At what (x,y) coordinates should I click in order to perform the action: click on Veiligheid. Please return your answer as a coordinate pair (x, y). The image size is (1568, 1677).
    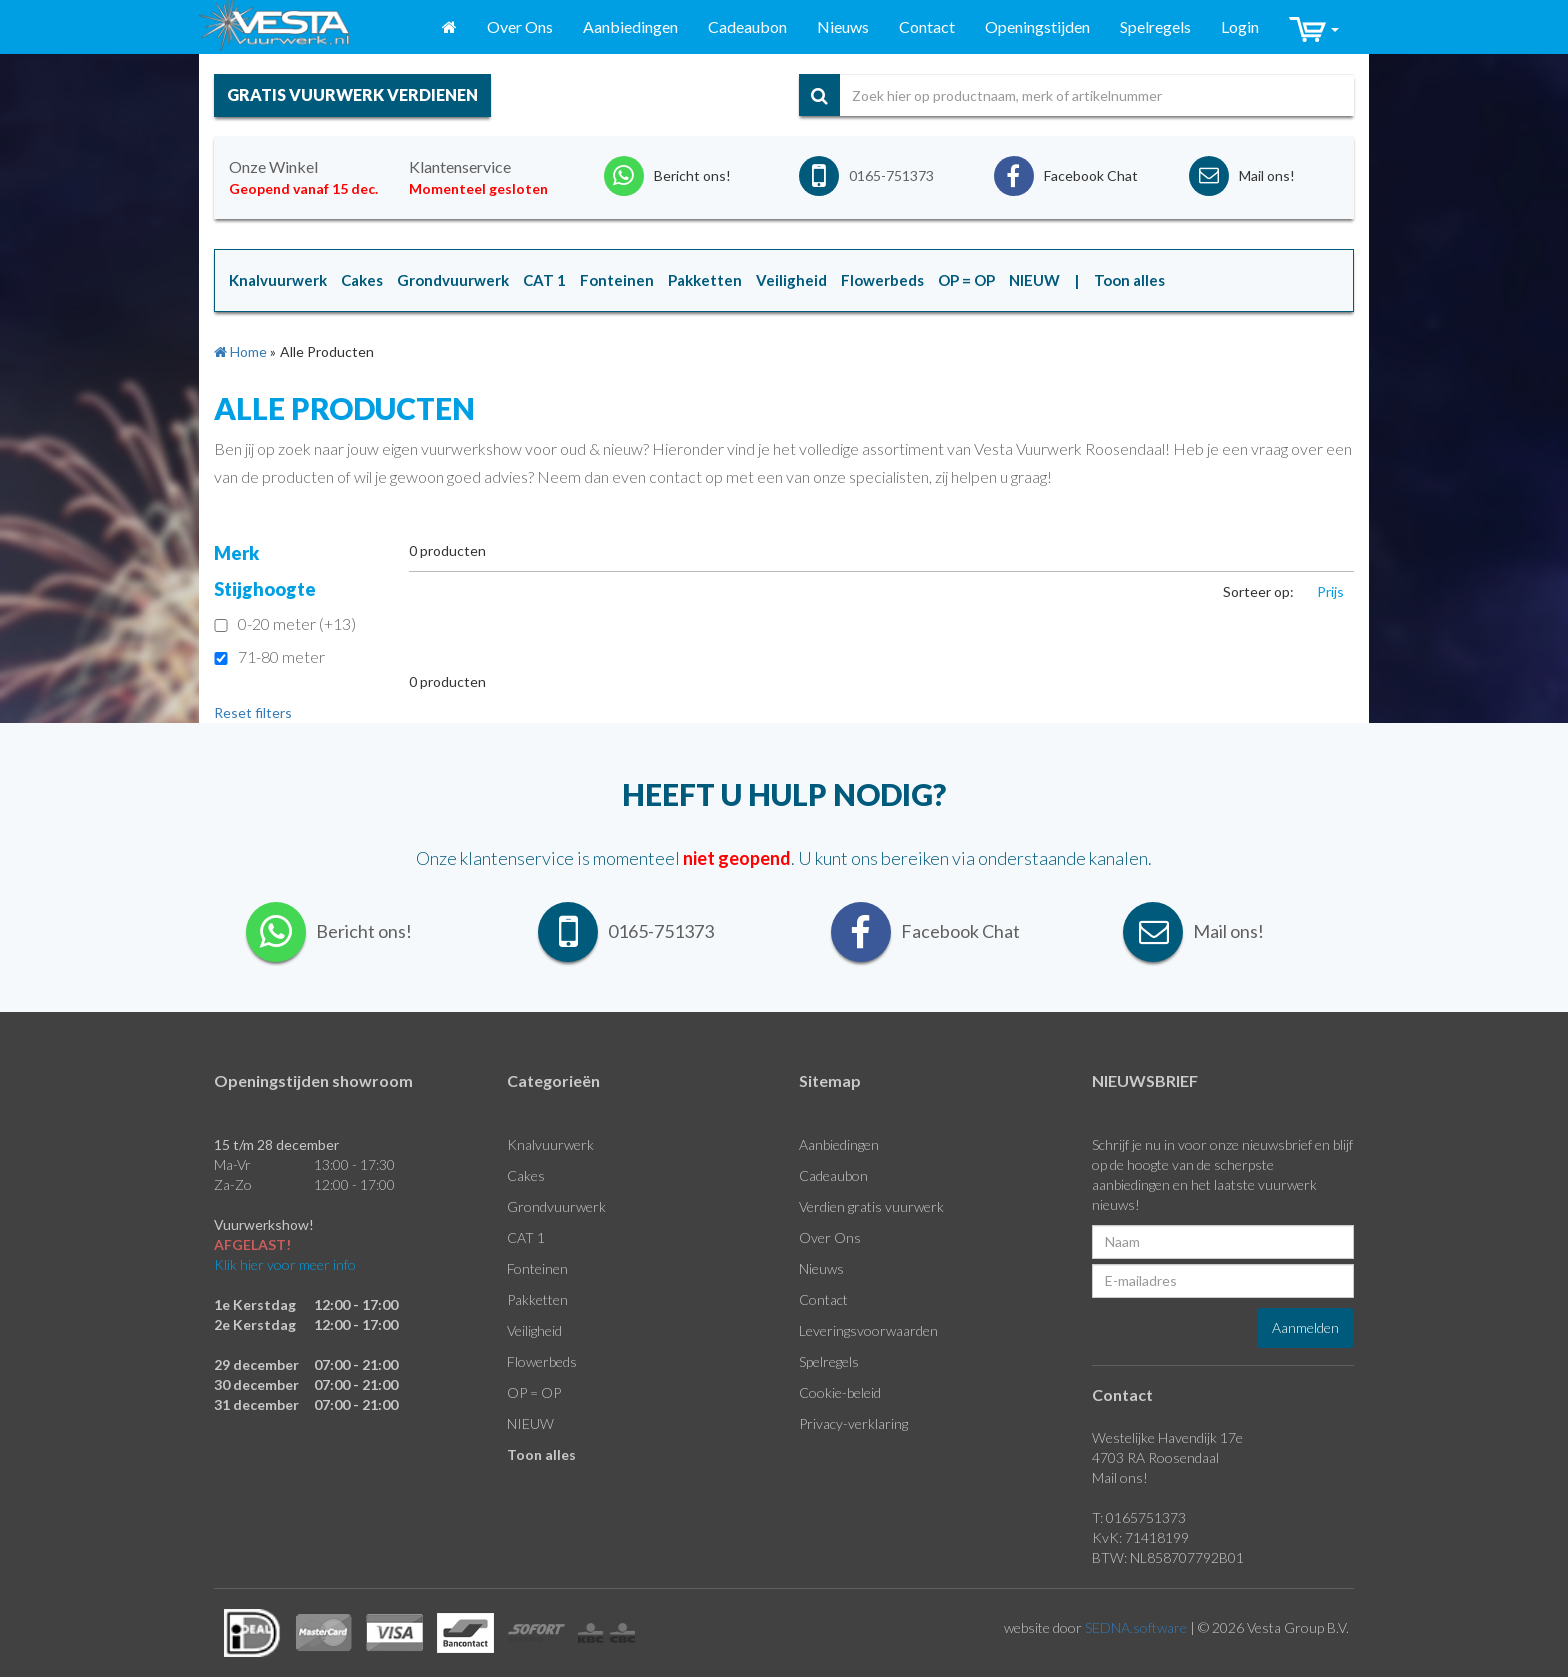
    Looking at the image, I should click on (534, 1330).